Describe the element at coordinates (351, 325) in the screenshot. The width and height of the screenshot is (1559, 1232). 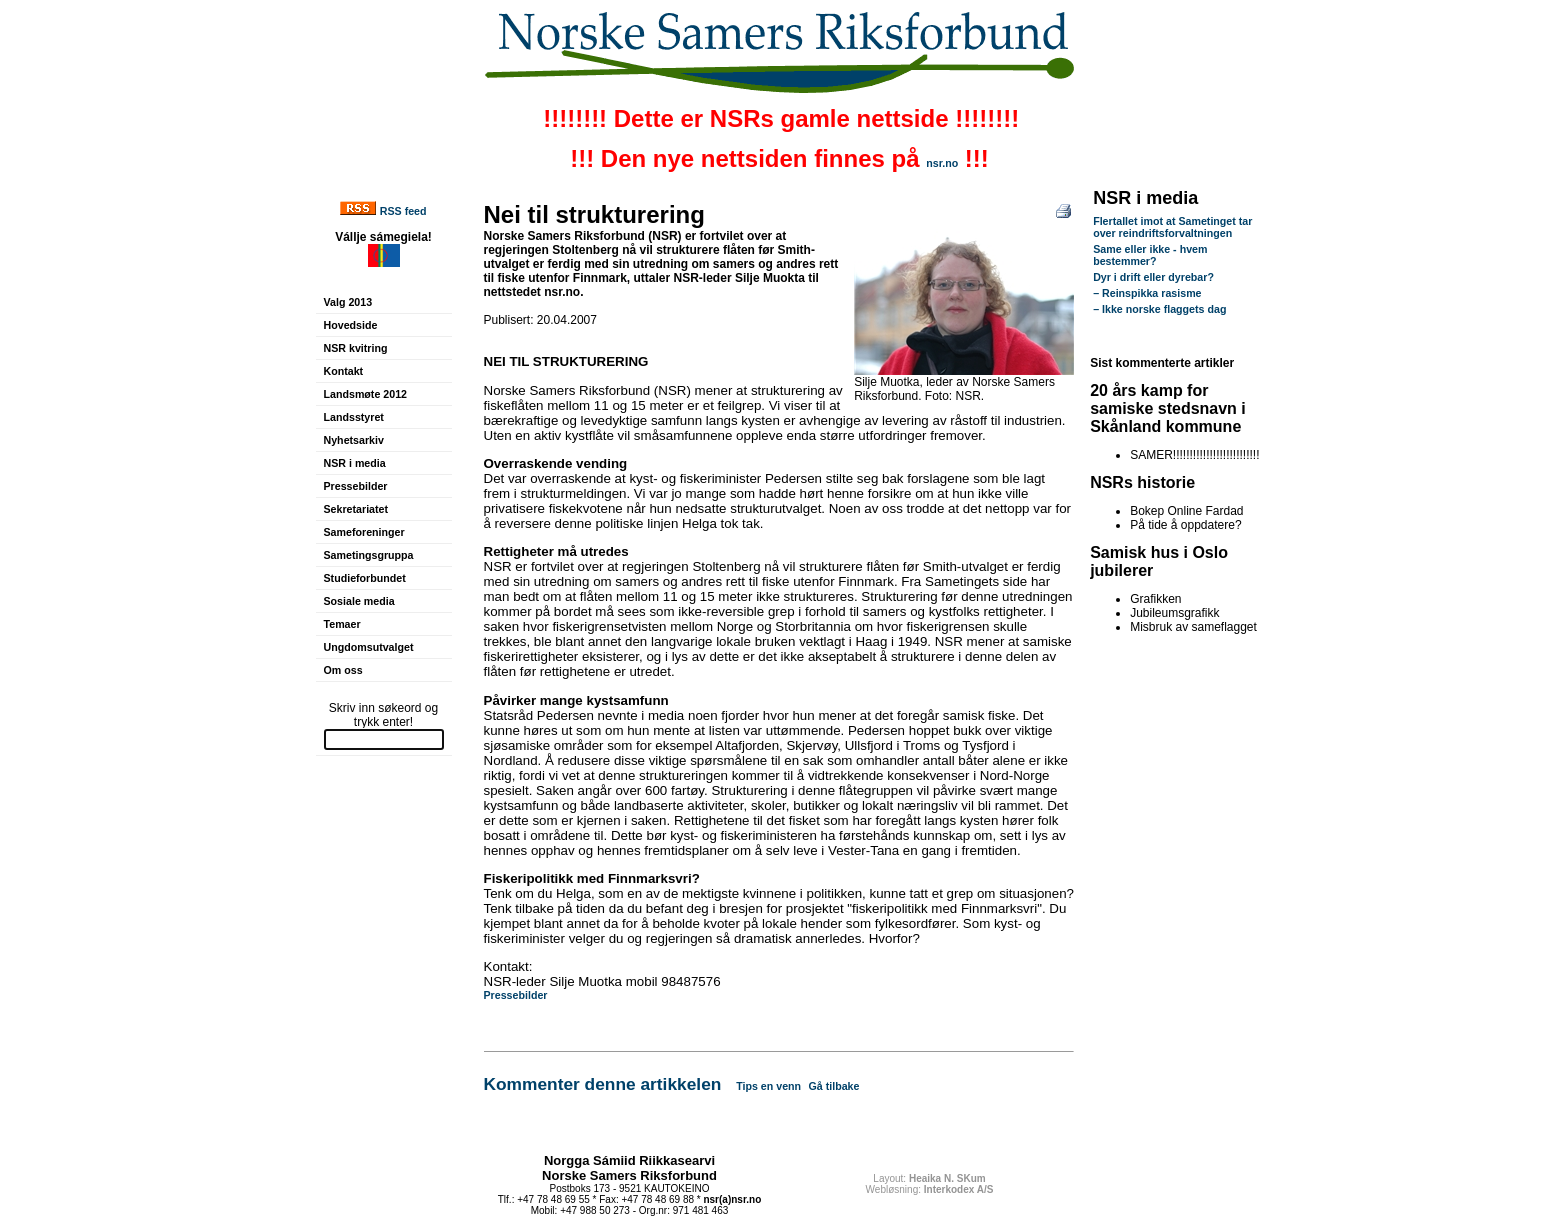
I see `Hovedside` at that location.